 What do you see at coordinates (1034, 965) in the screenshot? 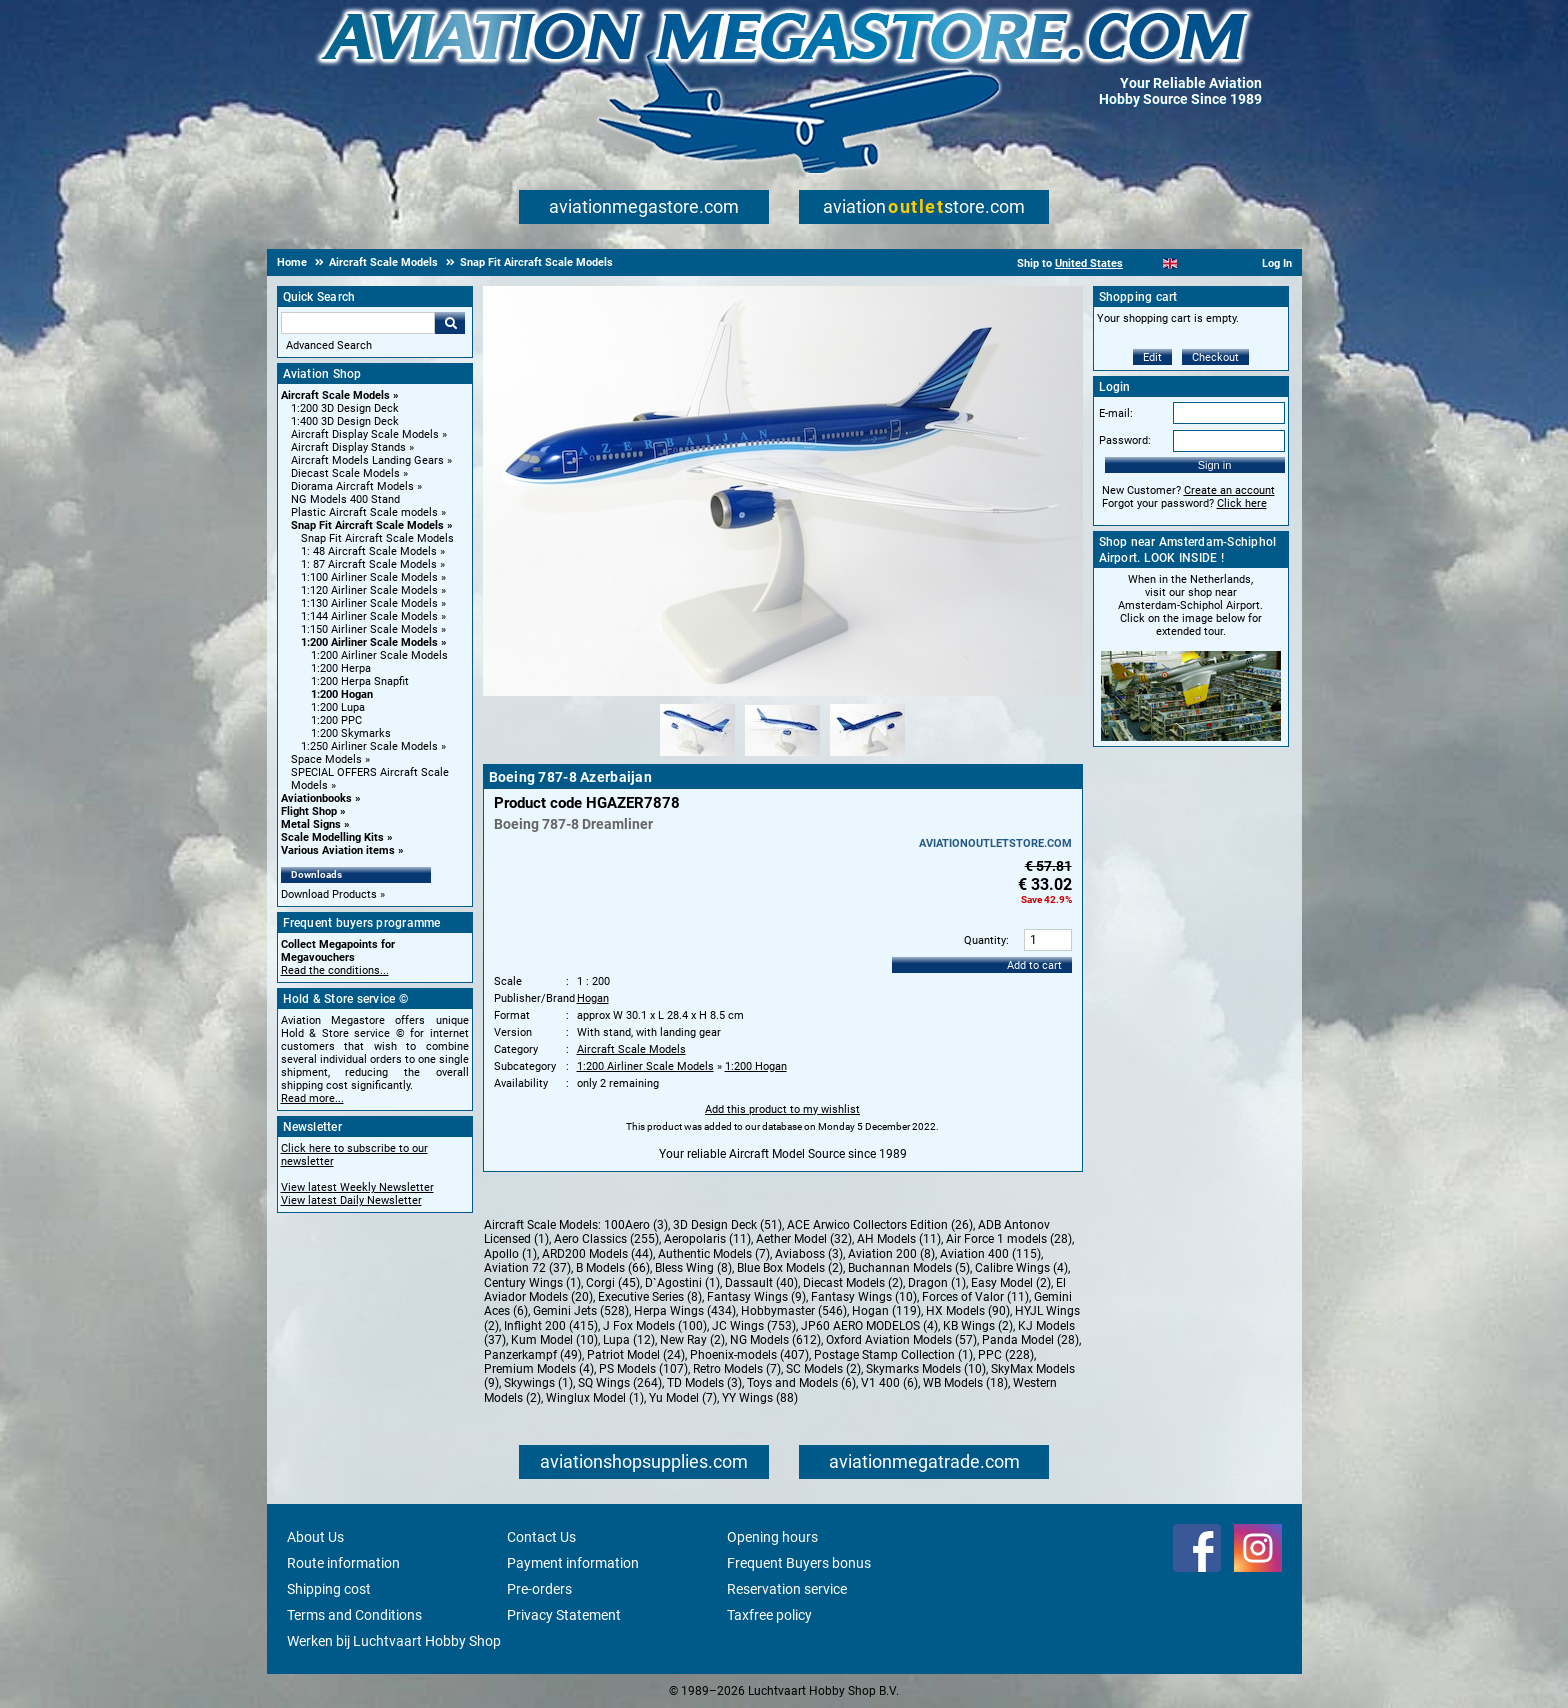
I see `Add to cart` at bounding box center [1034, 965].